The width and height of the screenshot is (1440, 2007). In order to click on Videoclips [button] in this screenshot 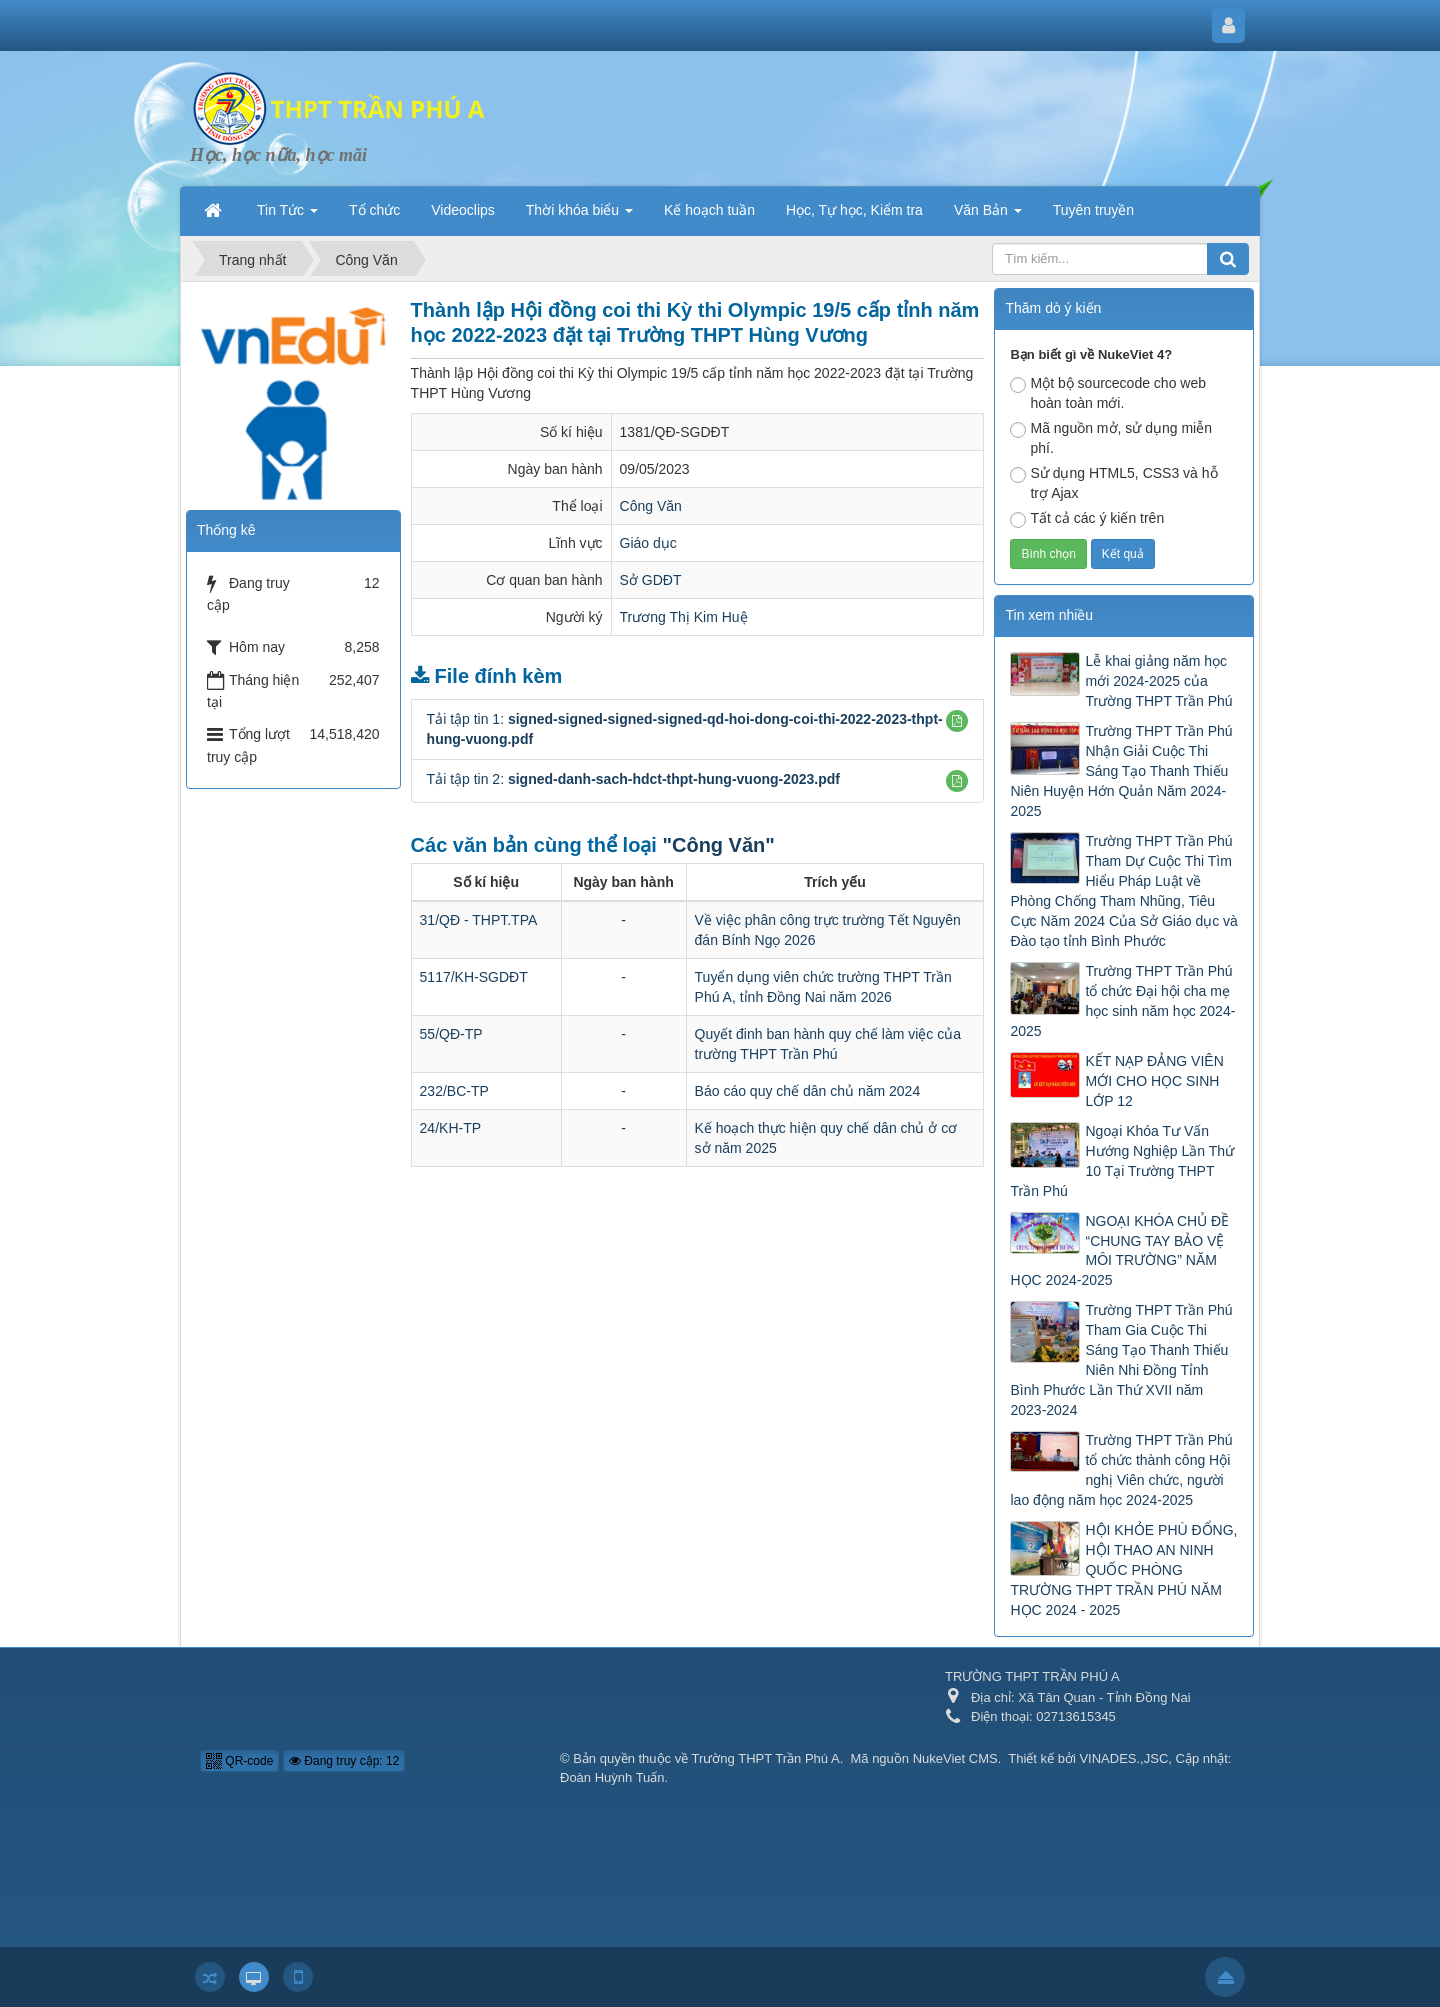, I will do `click(463, 210)`.